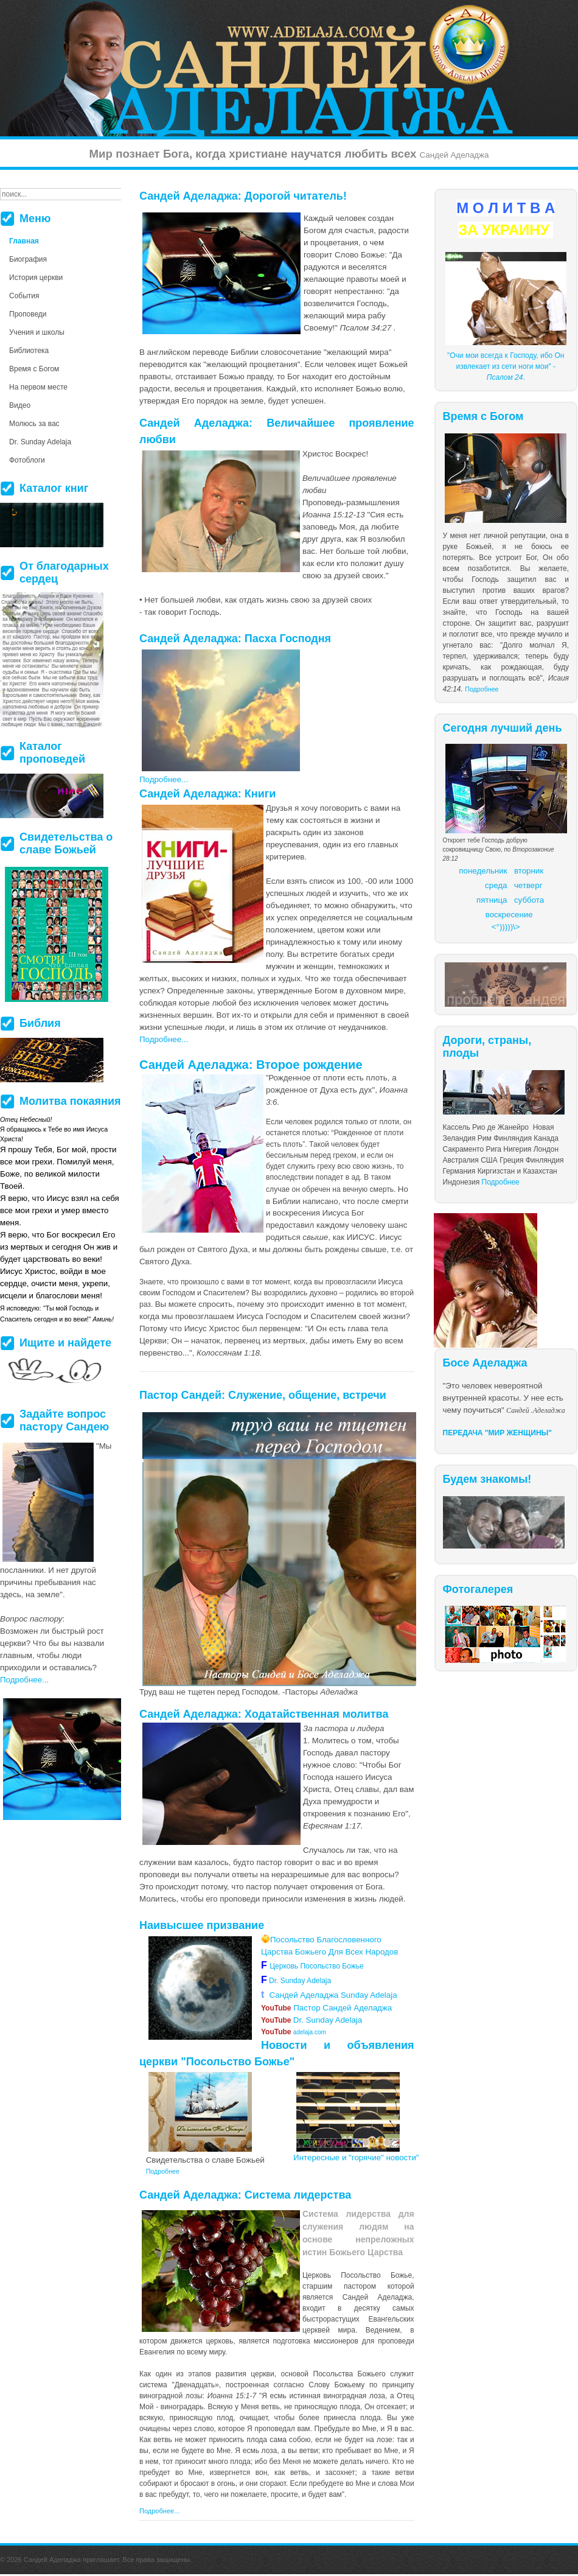  I want to click on События, so click(24, 296).